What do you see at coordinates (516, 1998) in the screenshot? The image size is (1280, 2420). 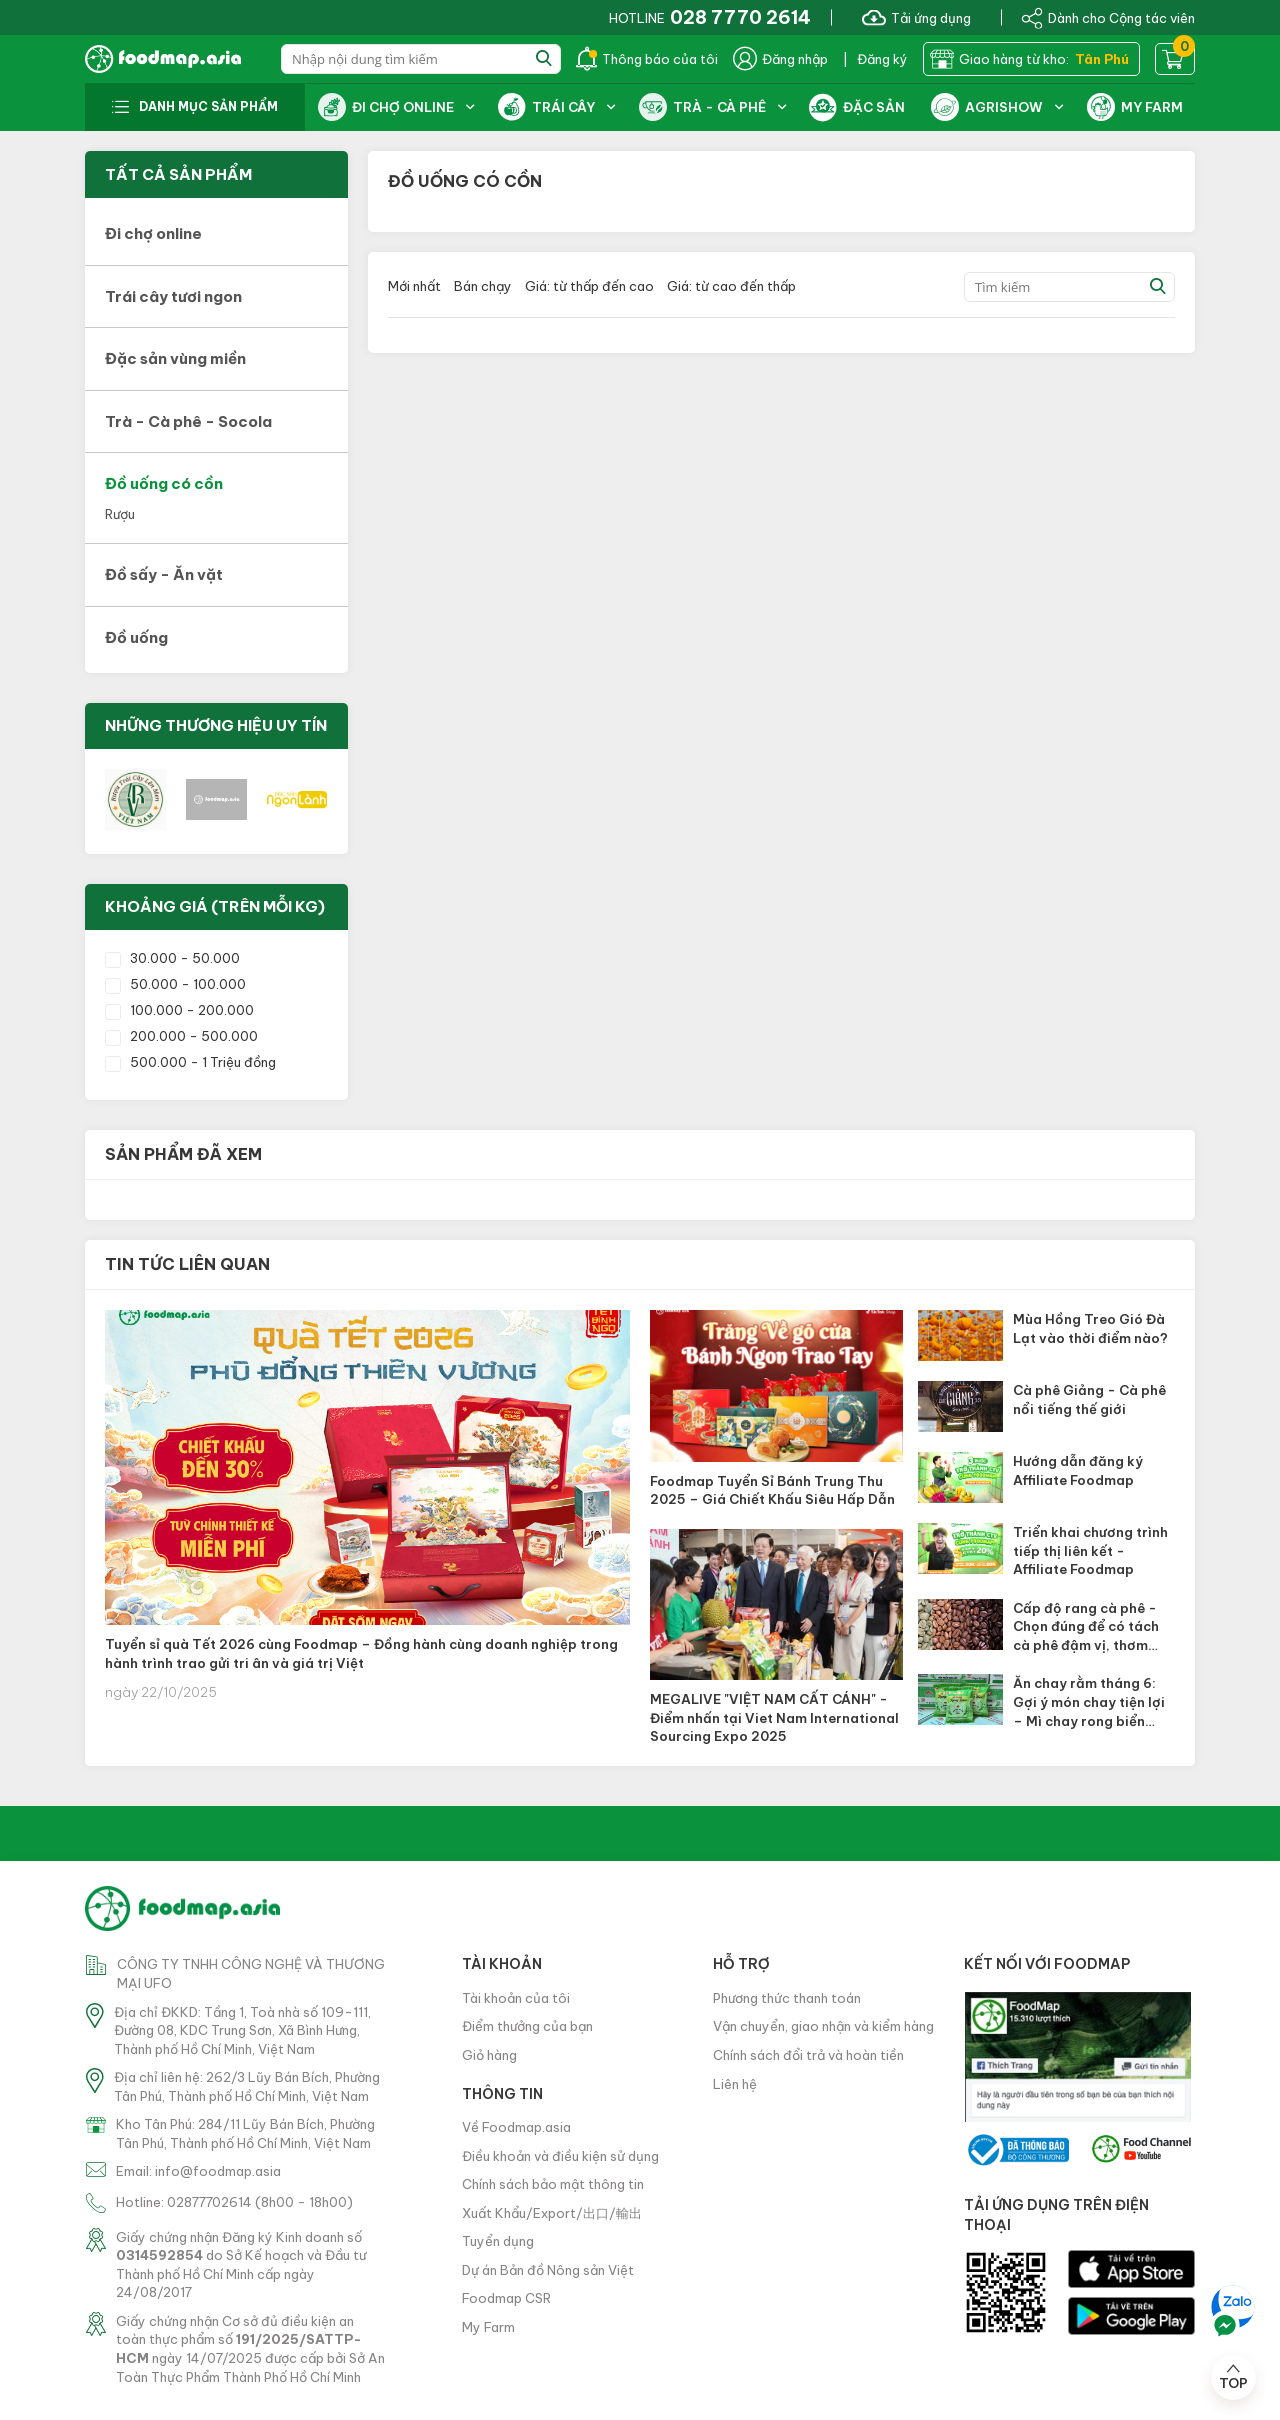 I see `Tài khoản của tôi` at bounding box center [516, 1998].